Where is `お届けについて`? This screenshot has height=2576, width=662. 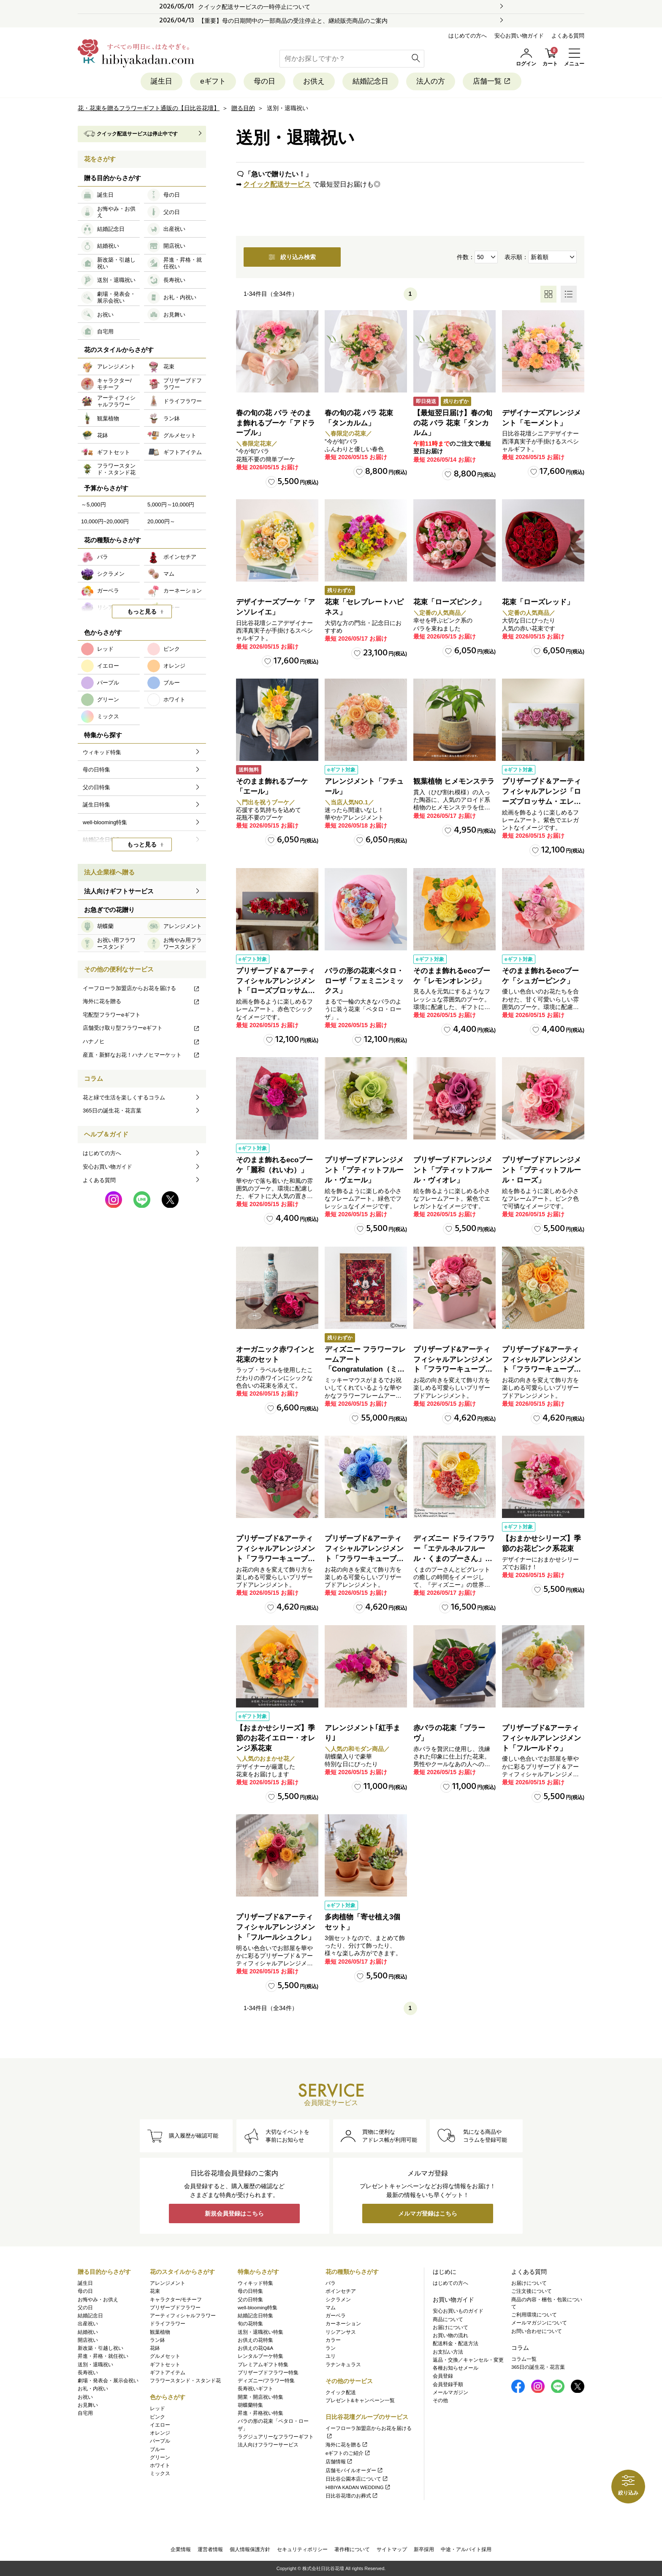
お届けについて is located at coordinates (450, 2327).